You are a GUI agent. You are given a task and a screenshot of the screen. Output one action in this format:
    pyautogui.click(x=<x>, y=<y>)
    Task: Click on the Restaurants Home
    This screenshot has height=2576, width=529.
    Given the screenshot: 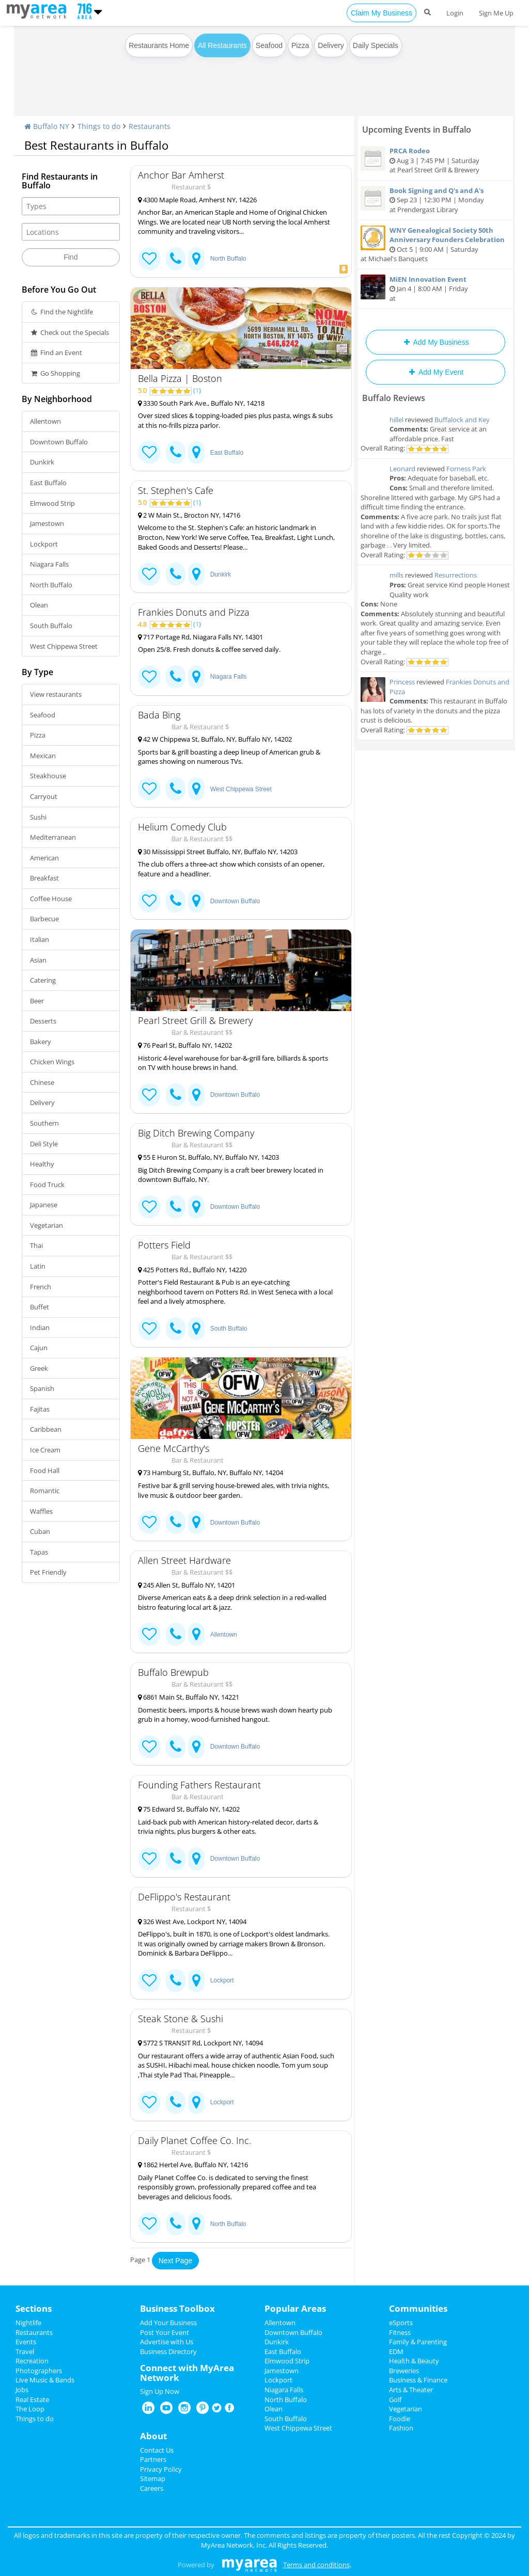 What is the action you would take?
    pyautogui.click(x=159, y=45)
    